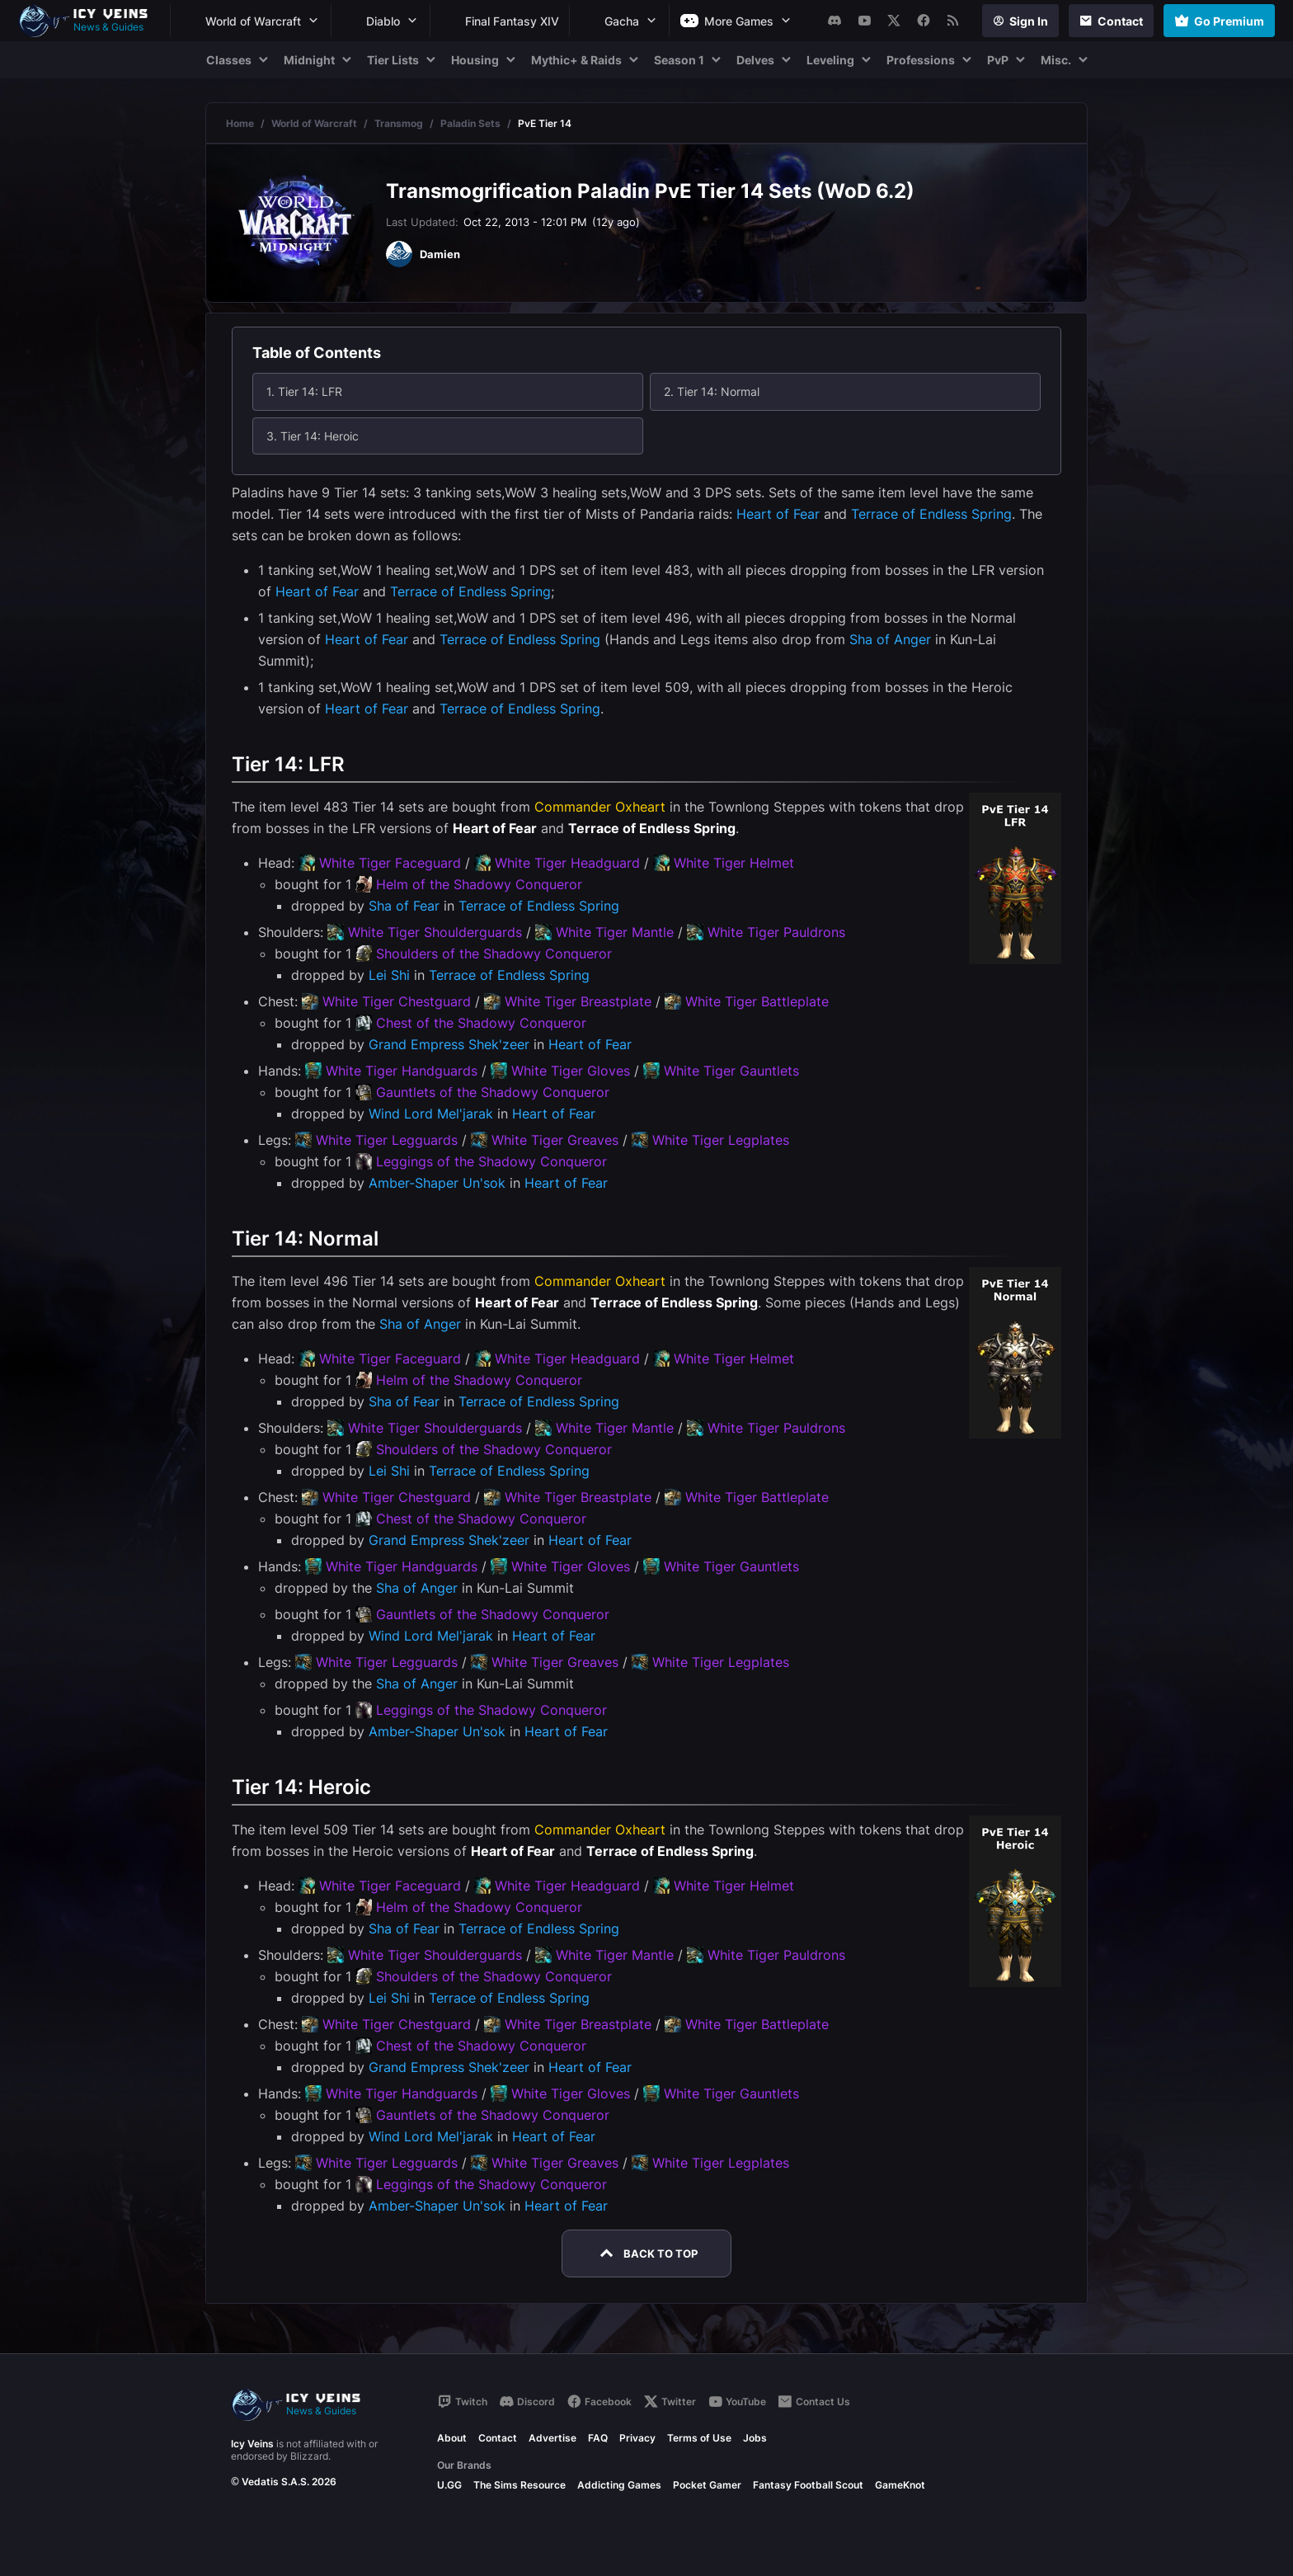 The image size is (1293, 2576). What do you see at coordinates (931, 514) in the screenshot?
I see `Terrace of Endless Spring` at bounding box center [931, 514].